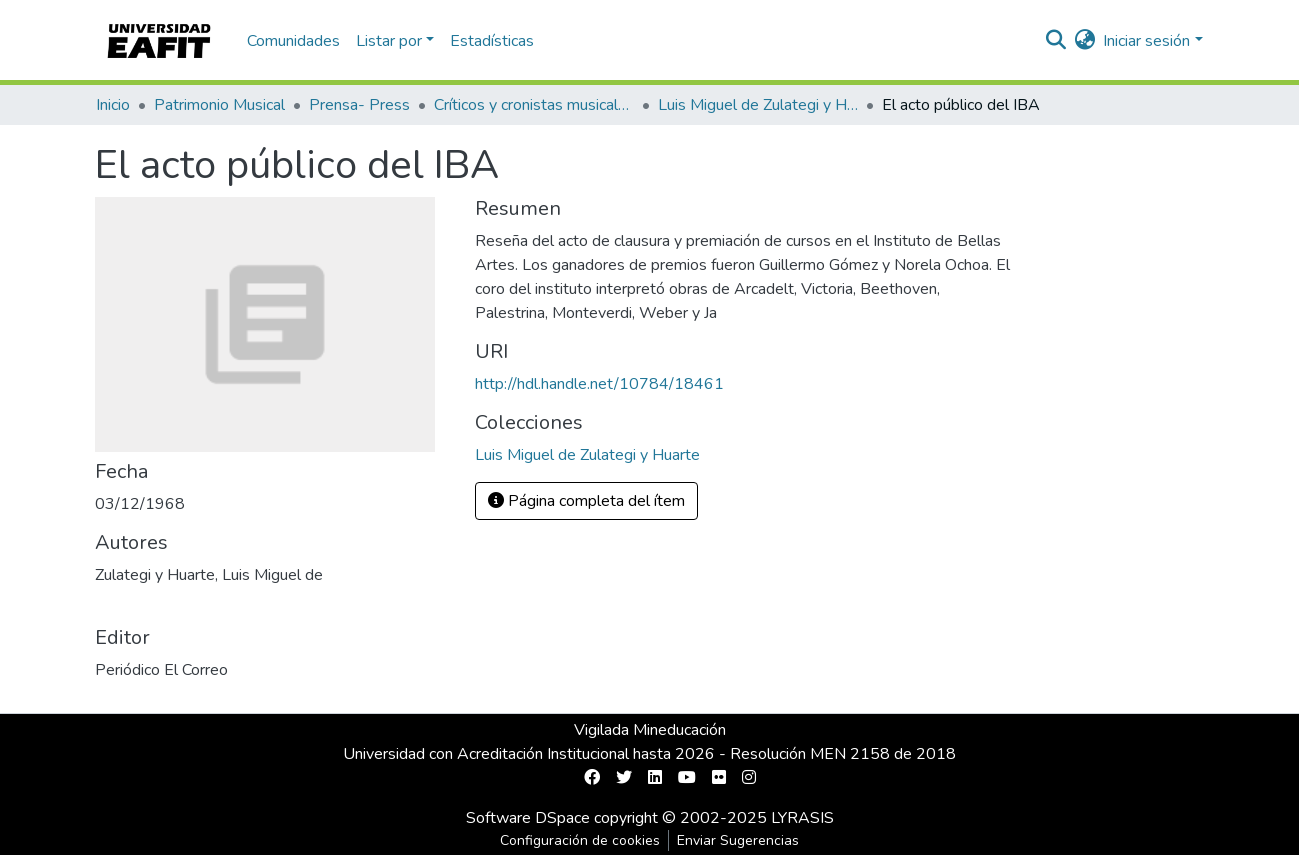  Describe the element at coordinates (580, 840) in the screenshot. I see `Configuración de cookies` at that location.